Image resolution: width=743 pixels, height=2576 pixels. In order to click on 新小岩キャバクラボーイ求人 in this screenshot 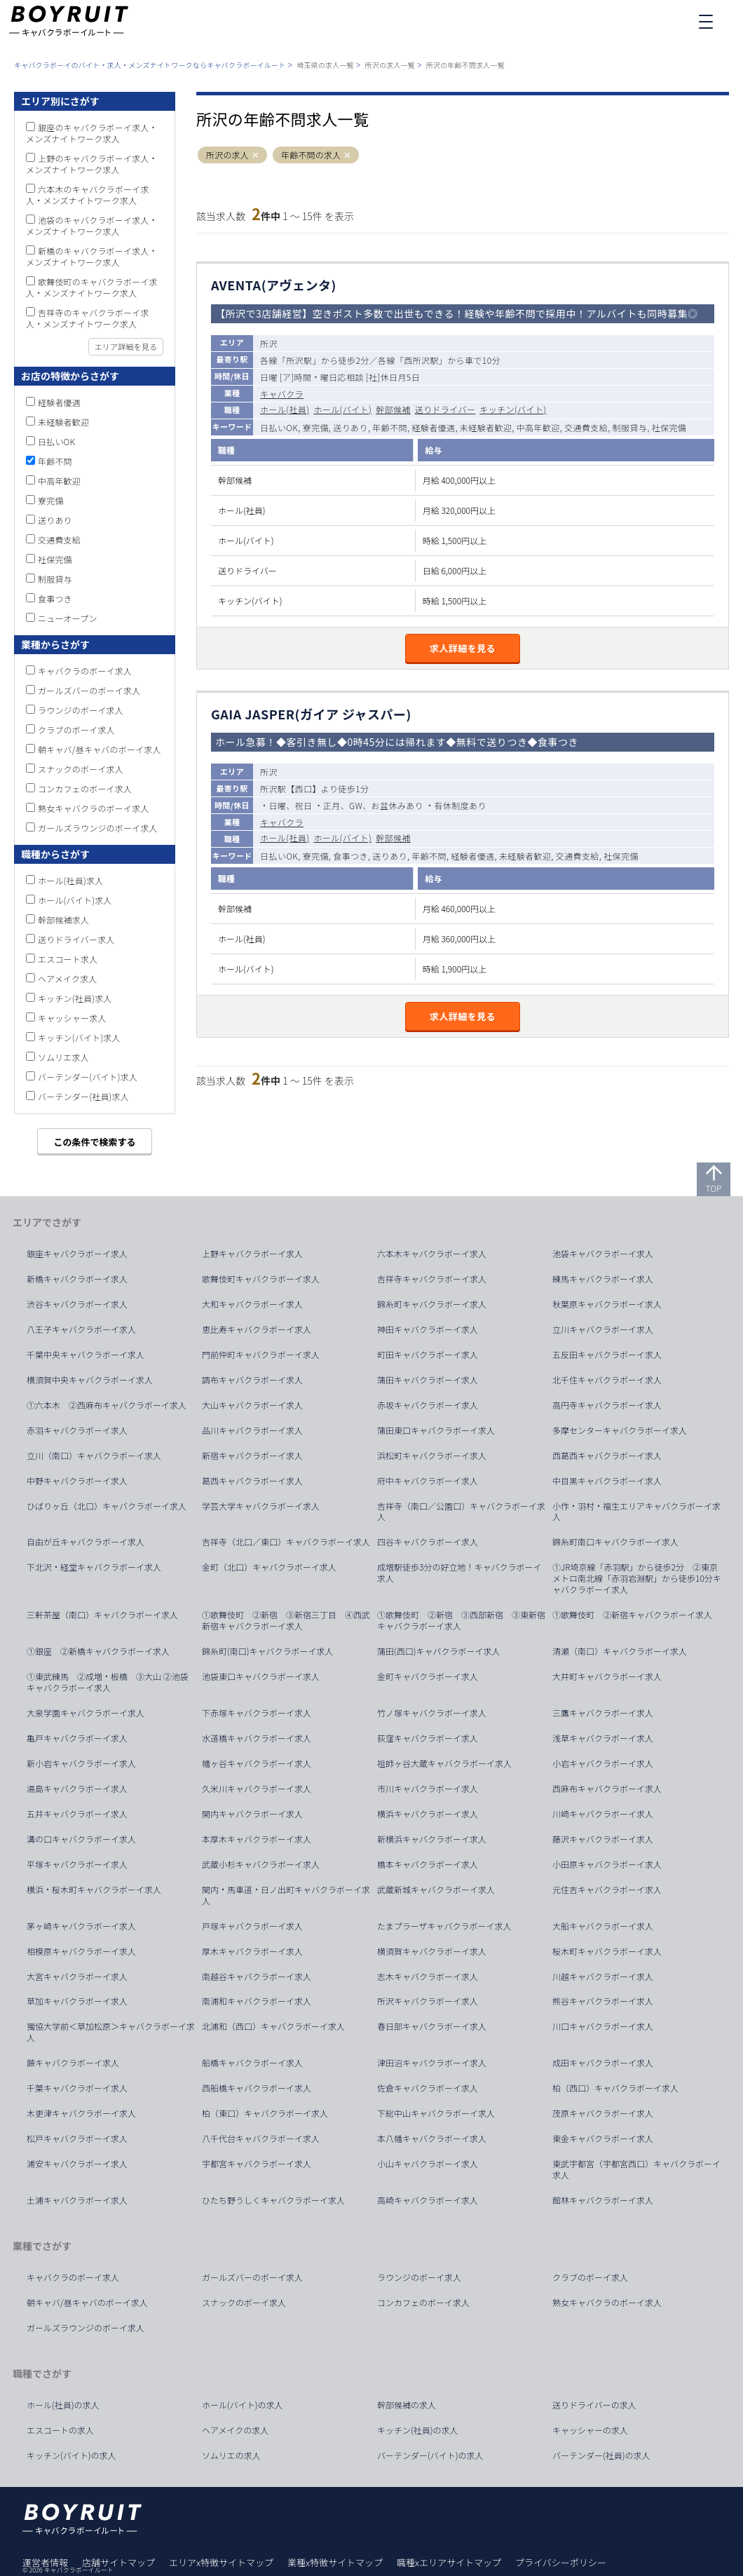, I will do `click(81, 1763)`.